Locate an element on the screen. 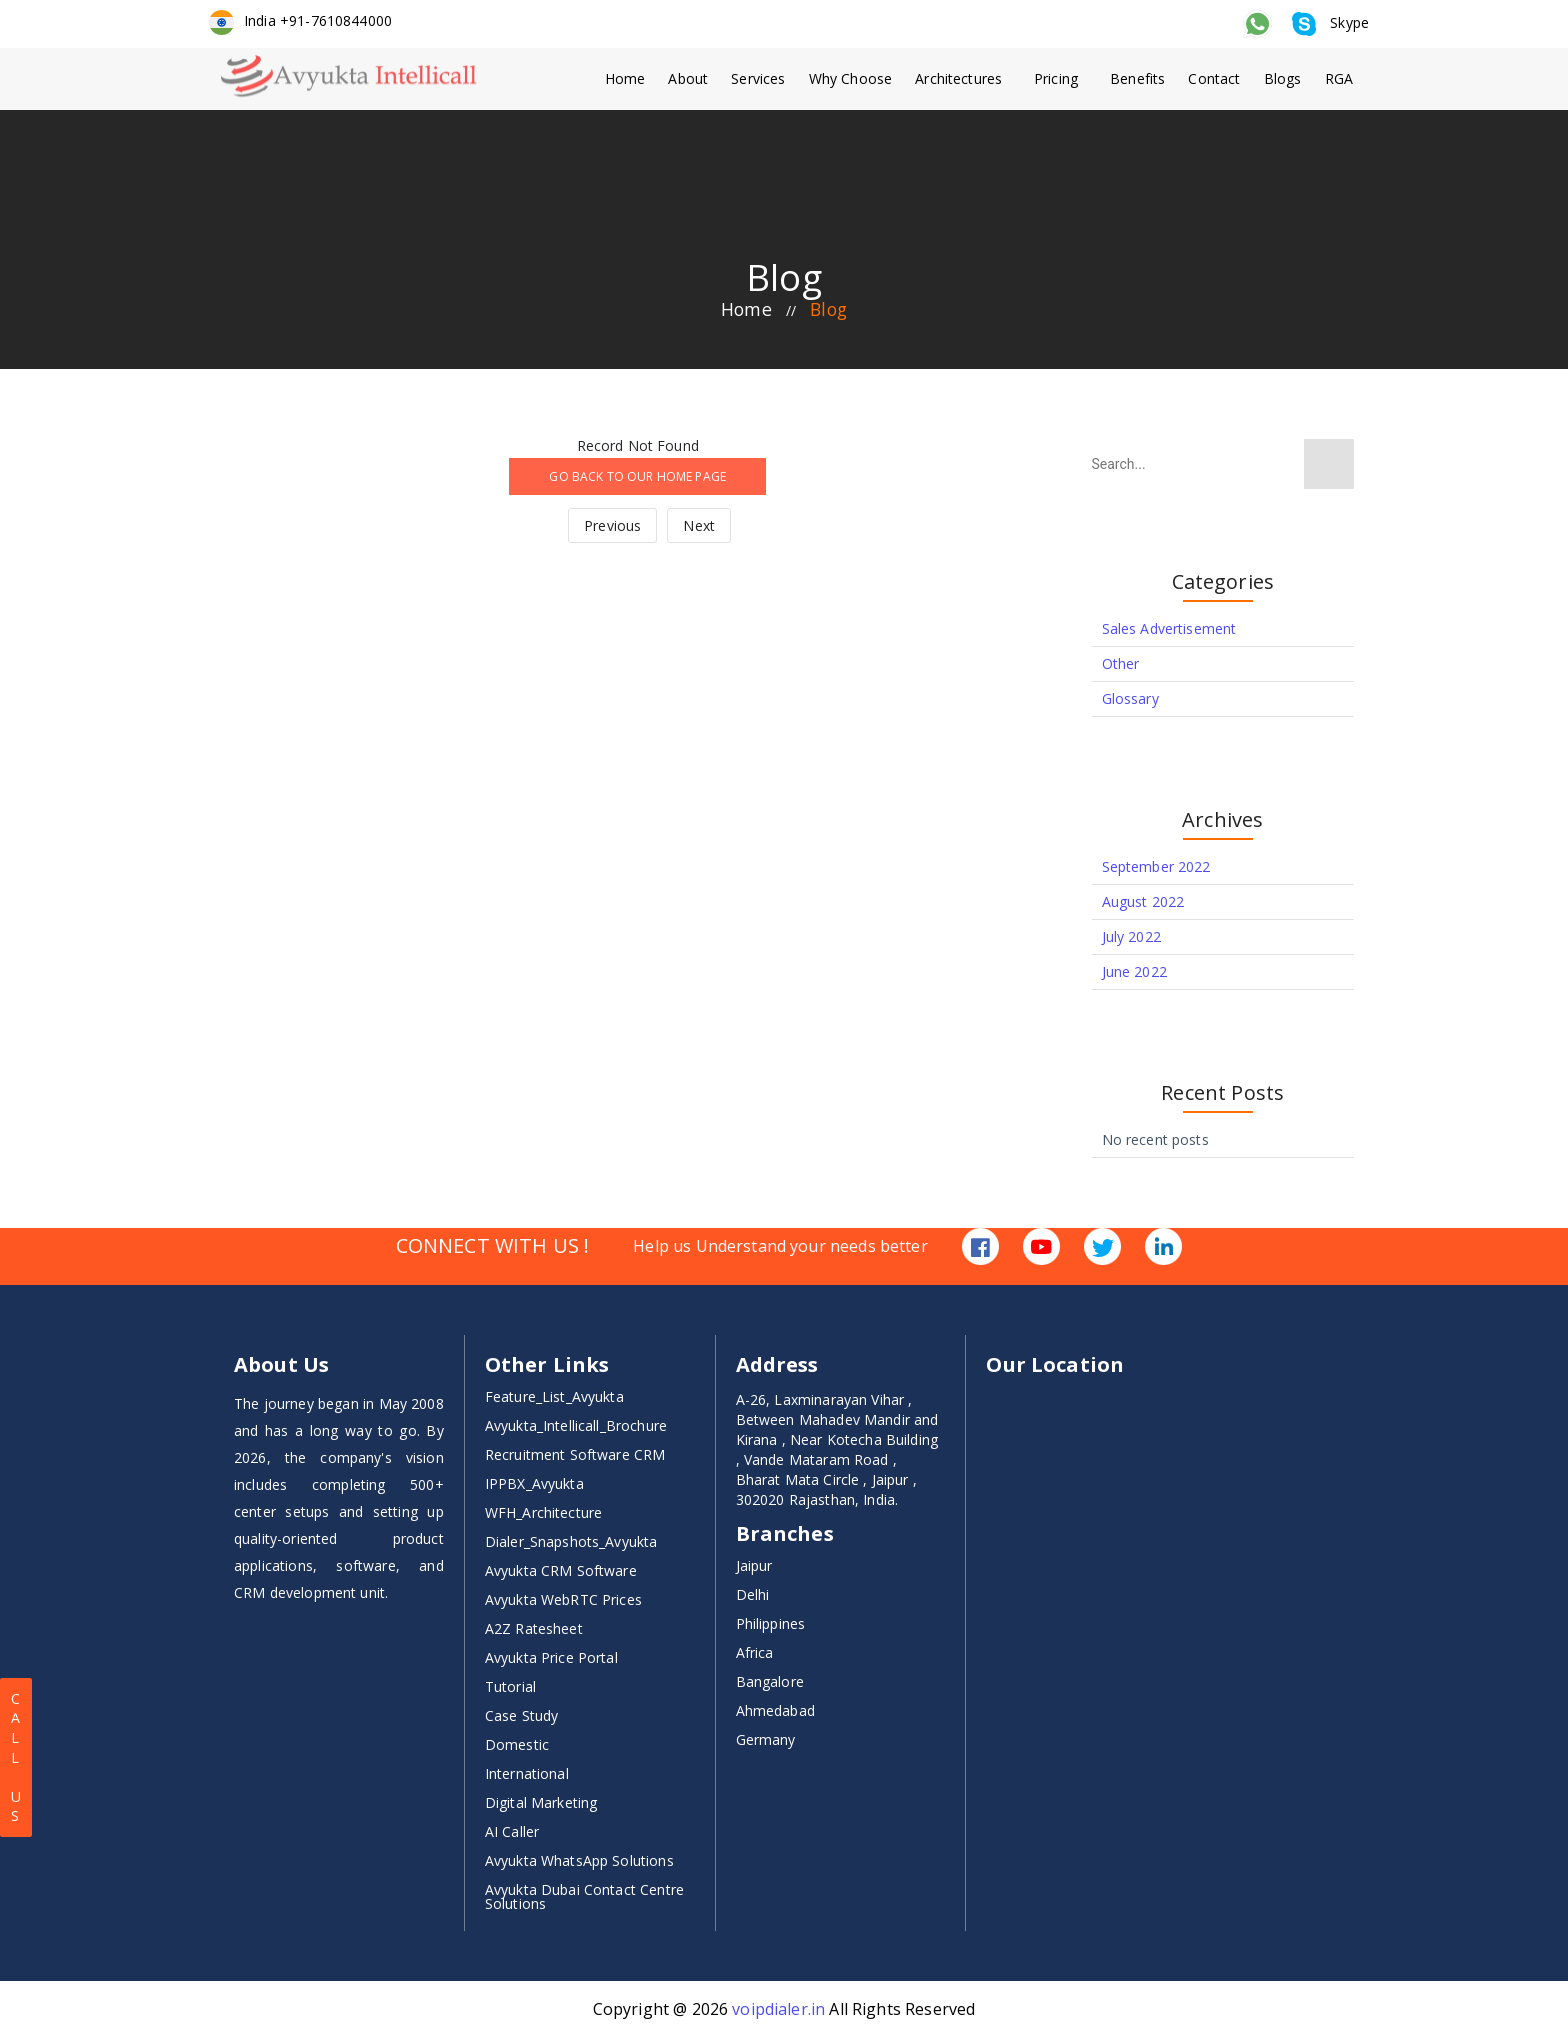  voipdialer.in is located at coordinates (778, 2009).